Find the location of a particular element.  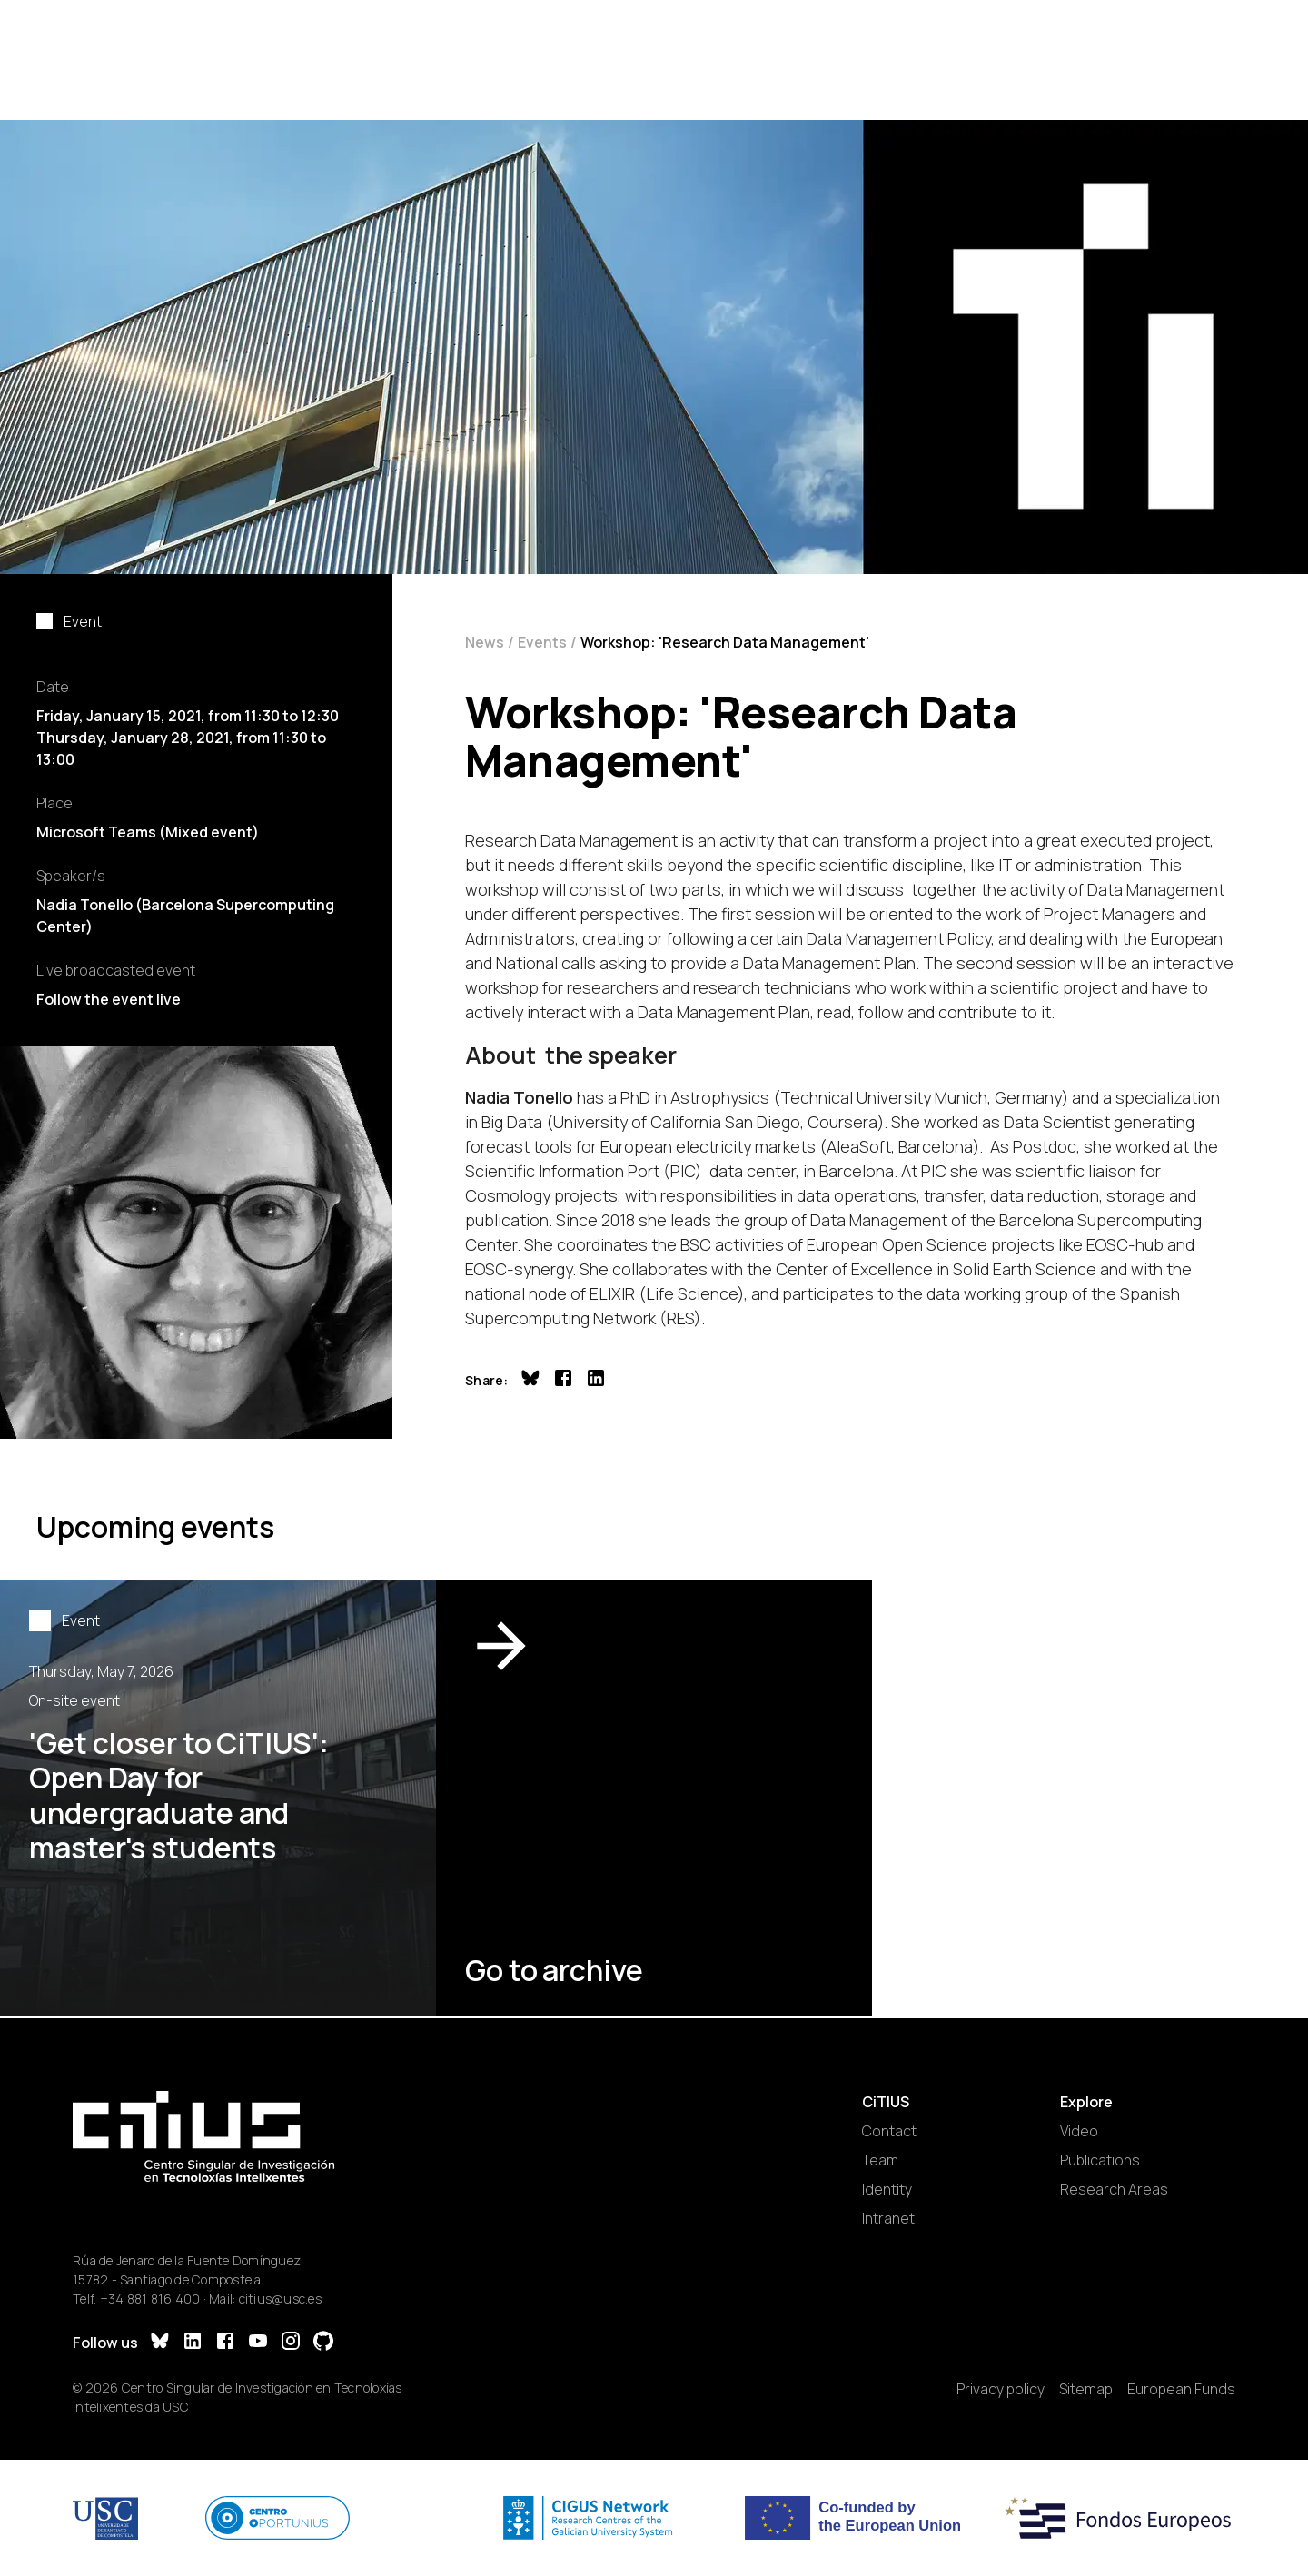

[Facebook] is located at coordinates (225, 2343).